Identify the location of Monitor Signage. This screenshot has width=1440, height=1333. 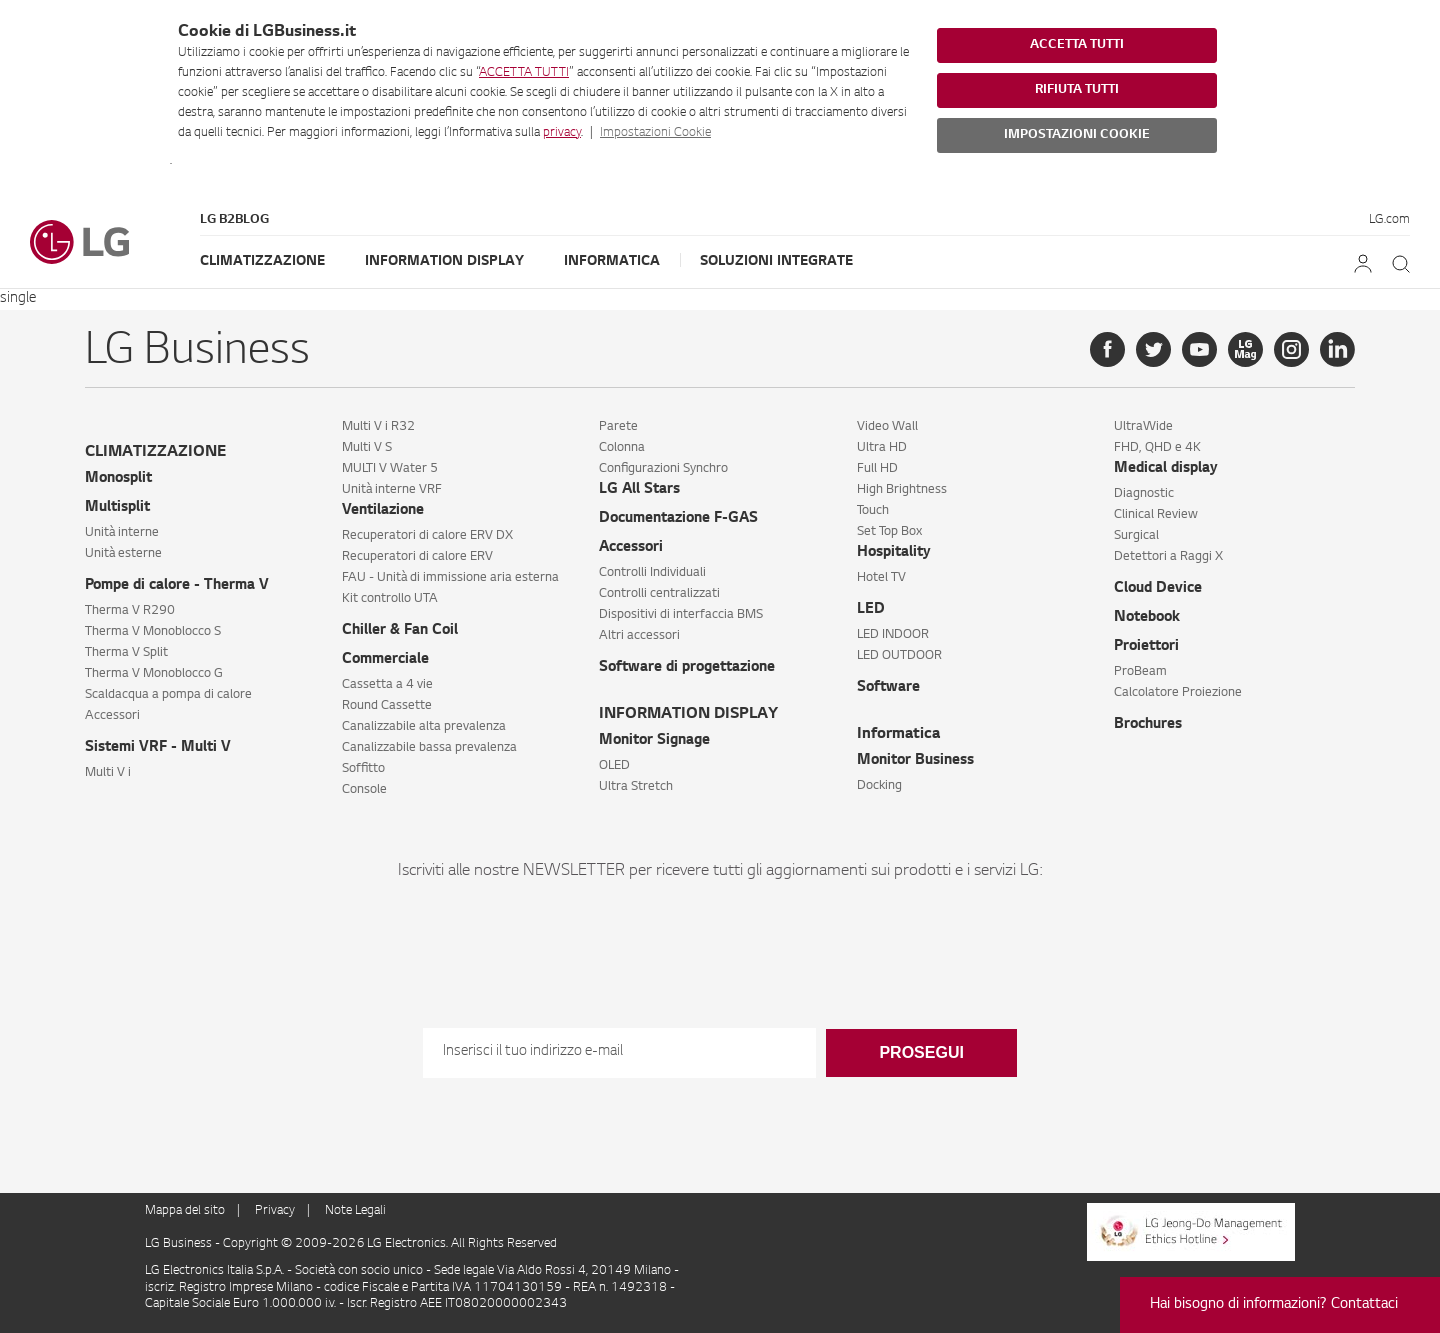
(654, 741).